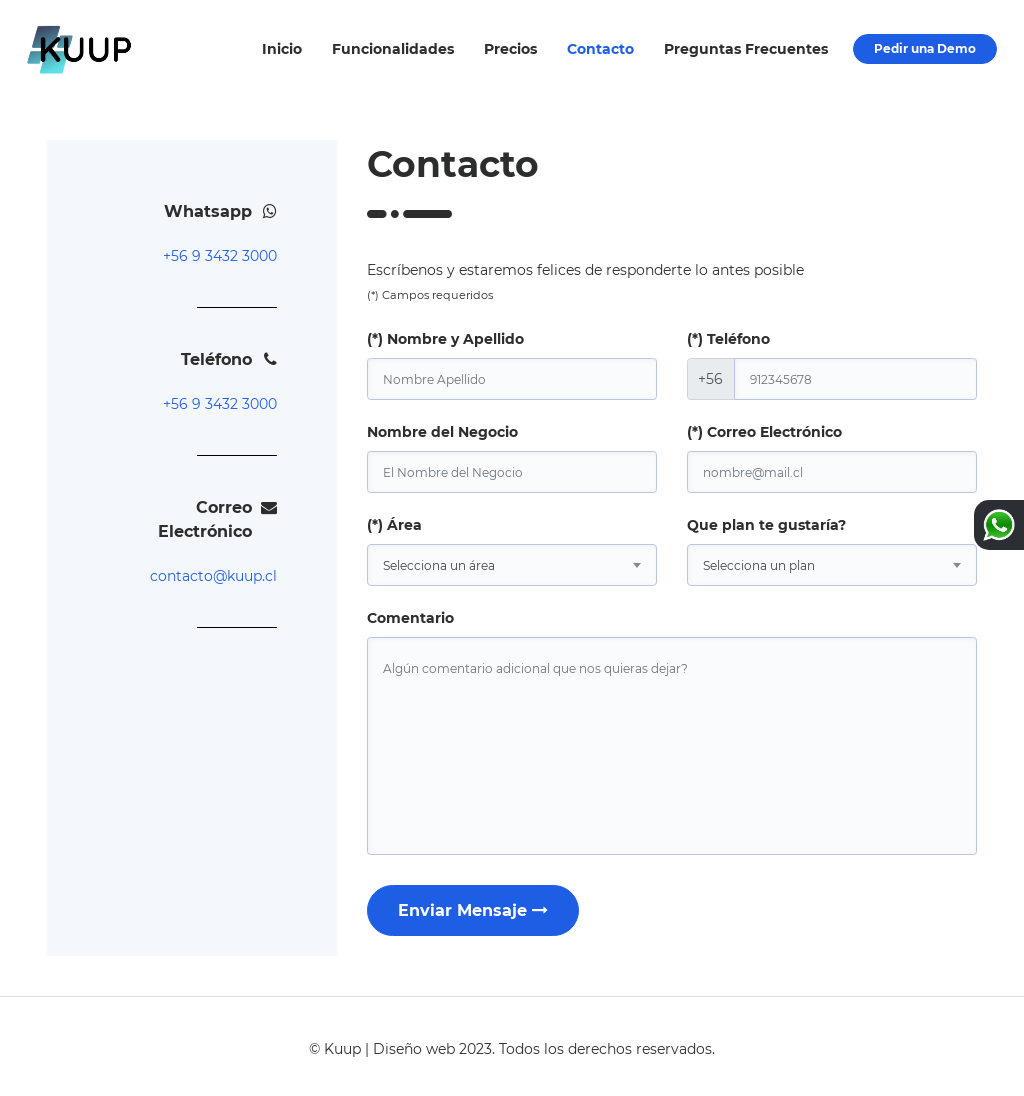  I want to click on Comentario, so click(410, 618).